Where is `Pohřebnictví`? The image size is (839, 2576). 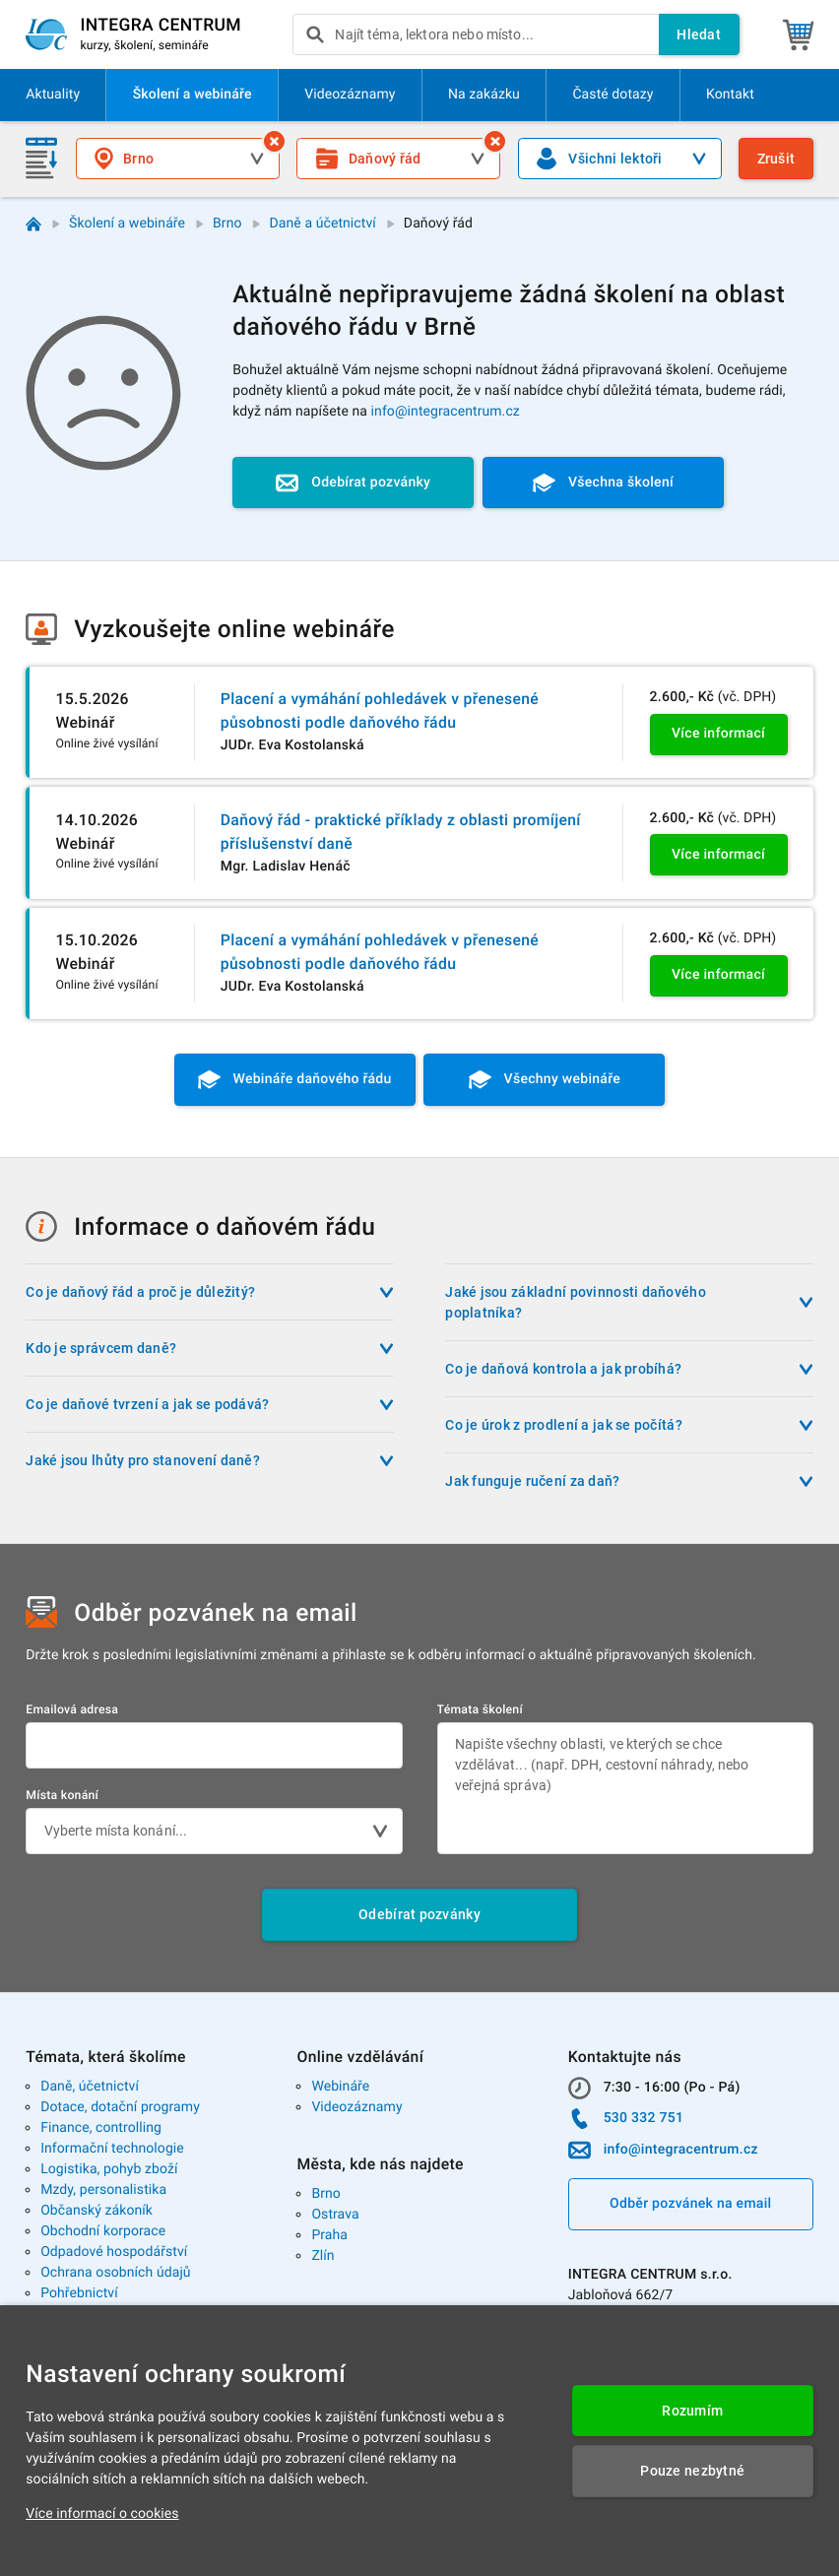
Pohřebnictví is located at coordinates (79, 2293).